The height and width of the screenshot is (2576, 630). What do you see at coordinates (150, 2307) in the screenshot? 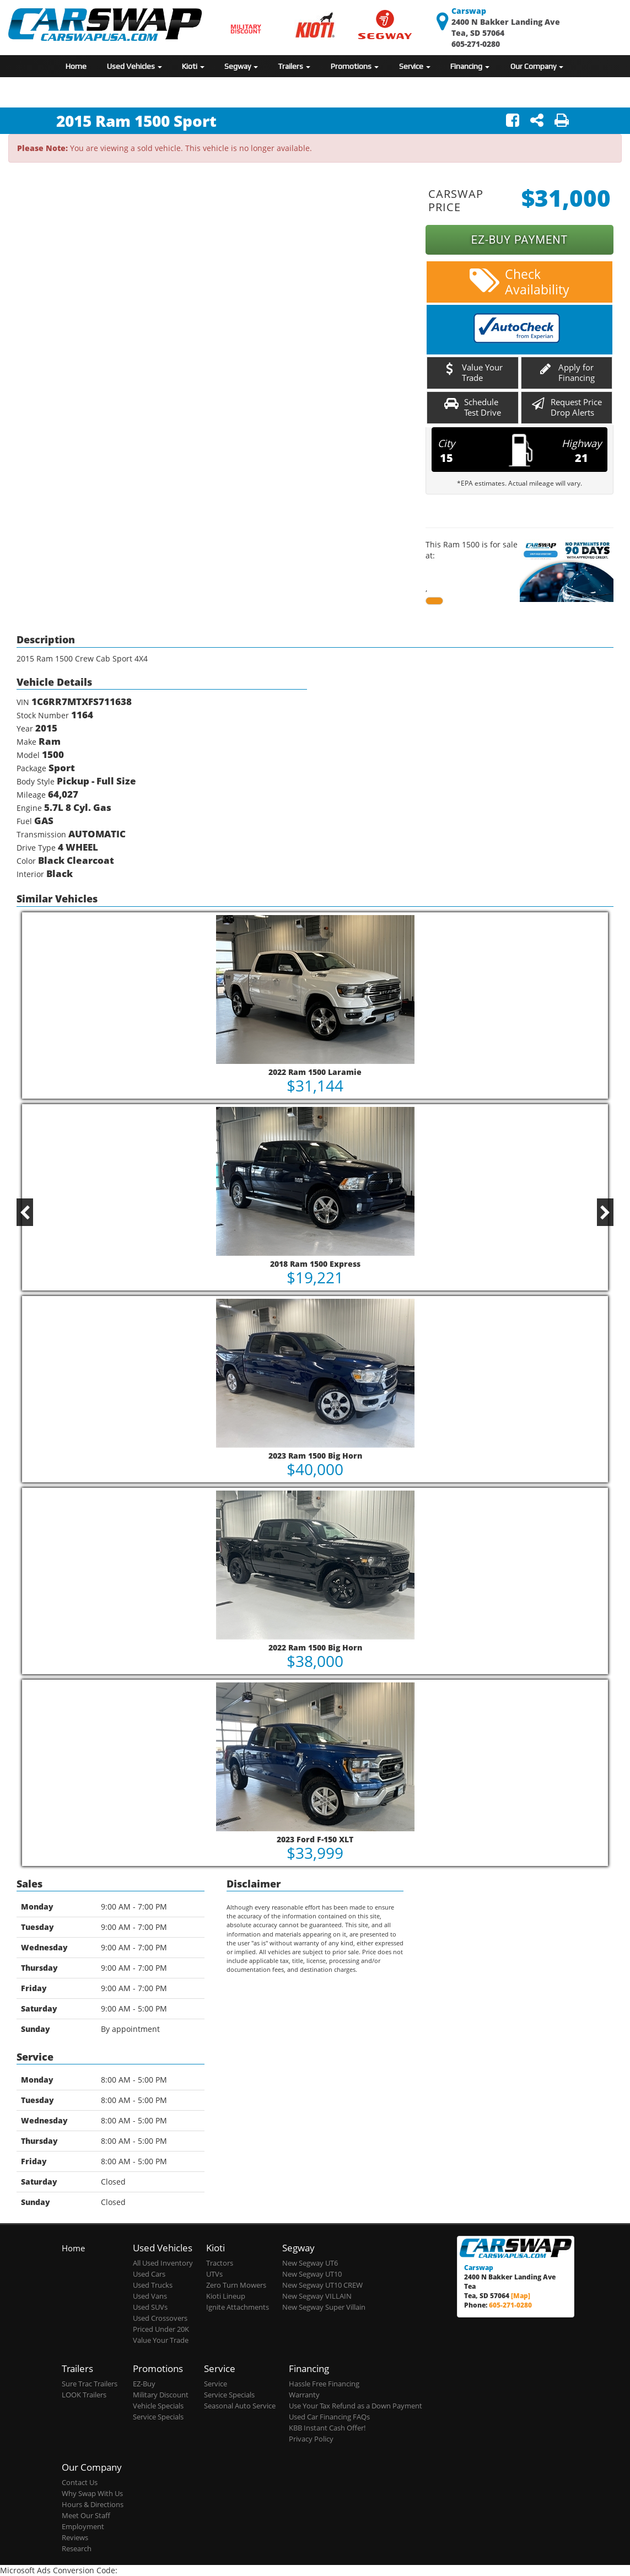
I see `Used SUVs` at bounding box center [150, 2307].